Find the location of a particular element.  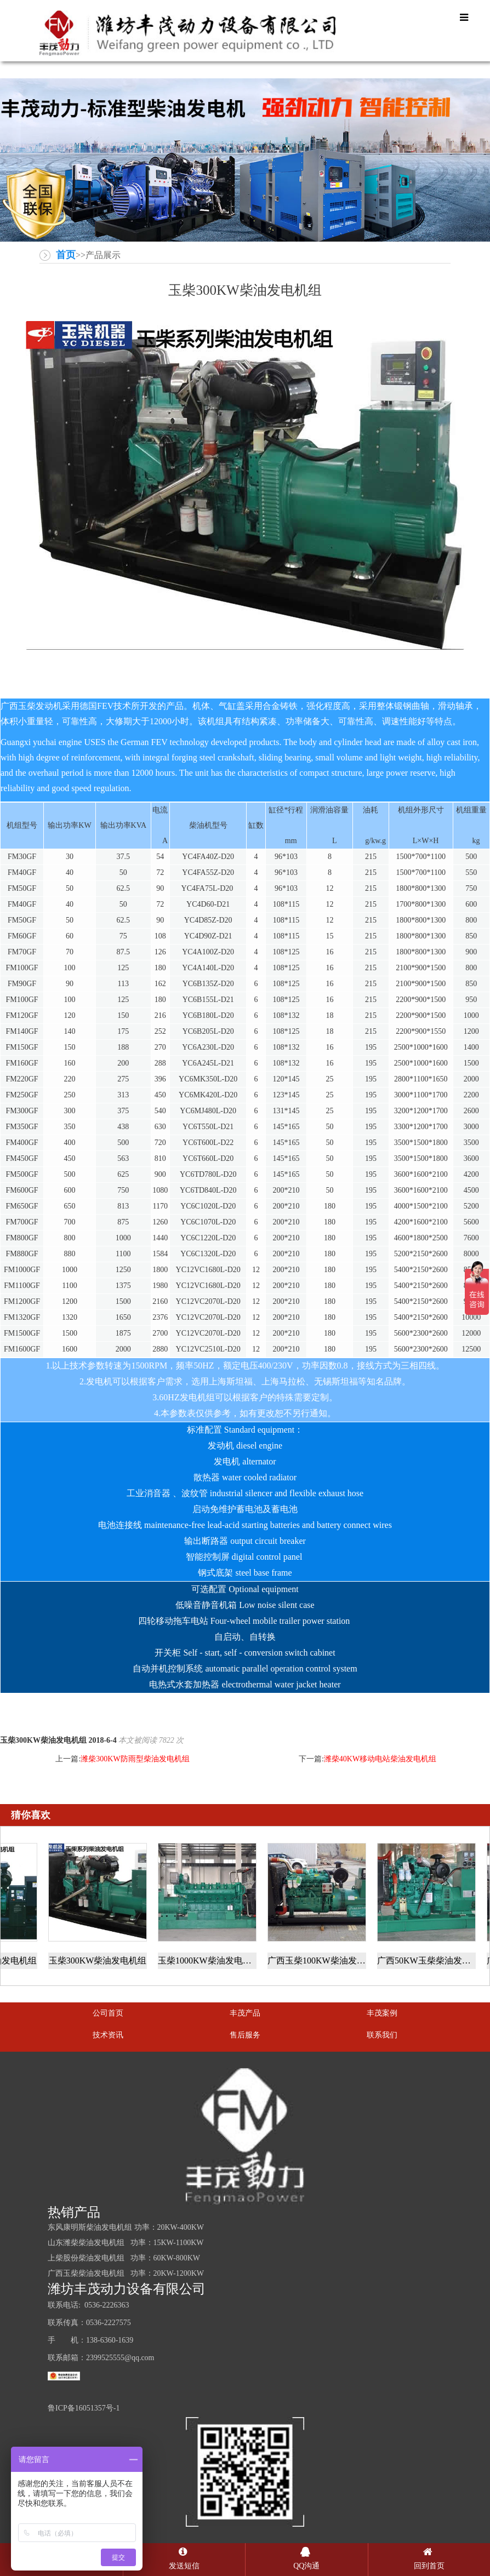

公司首页 is located at coordinates (108, 2013).